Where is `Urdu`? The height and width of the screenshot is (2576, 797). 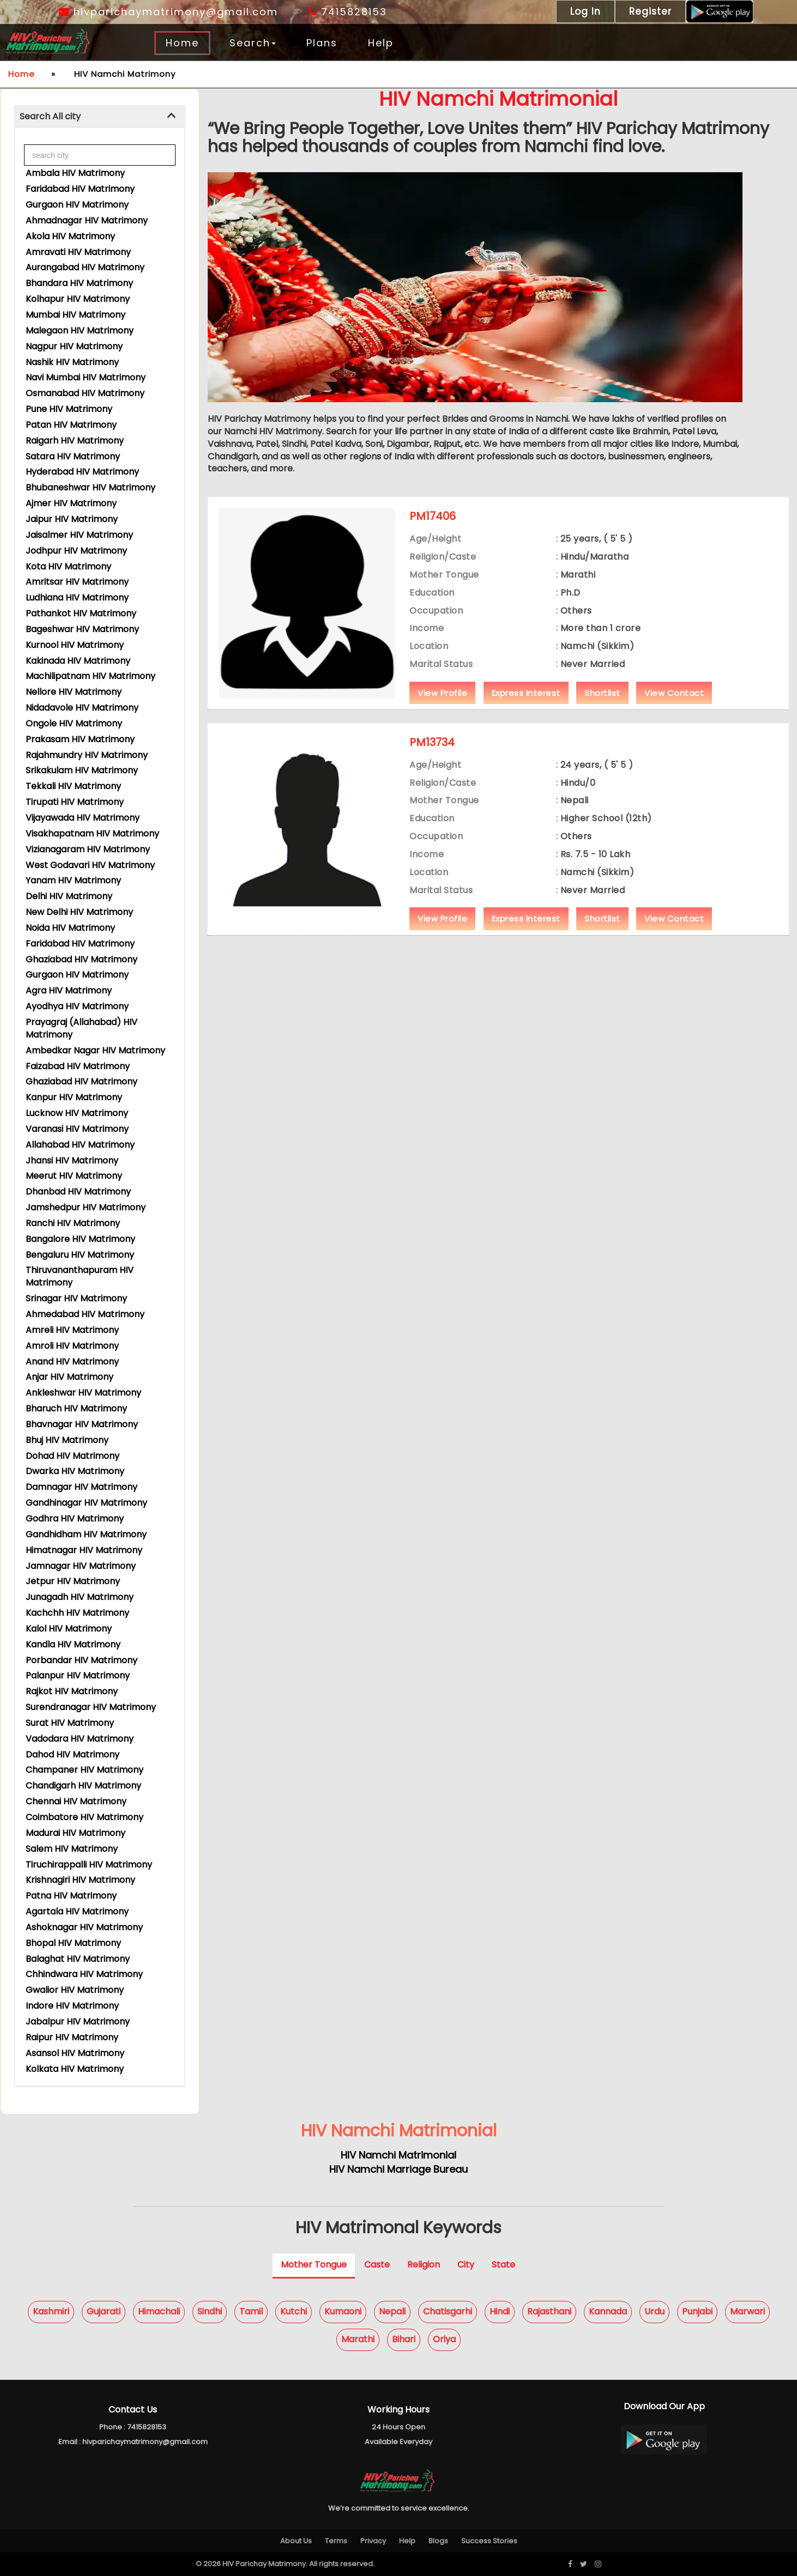 Urdu is located at coordinates (654, 2311).